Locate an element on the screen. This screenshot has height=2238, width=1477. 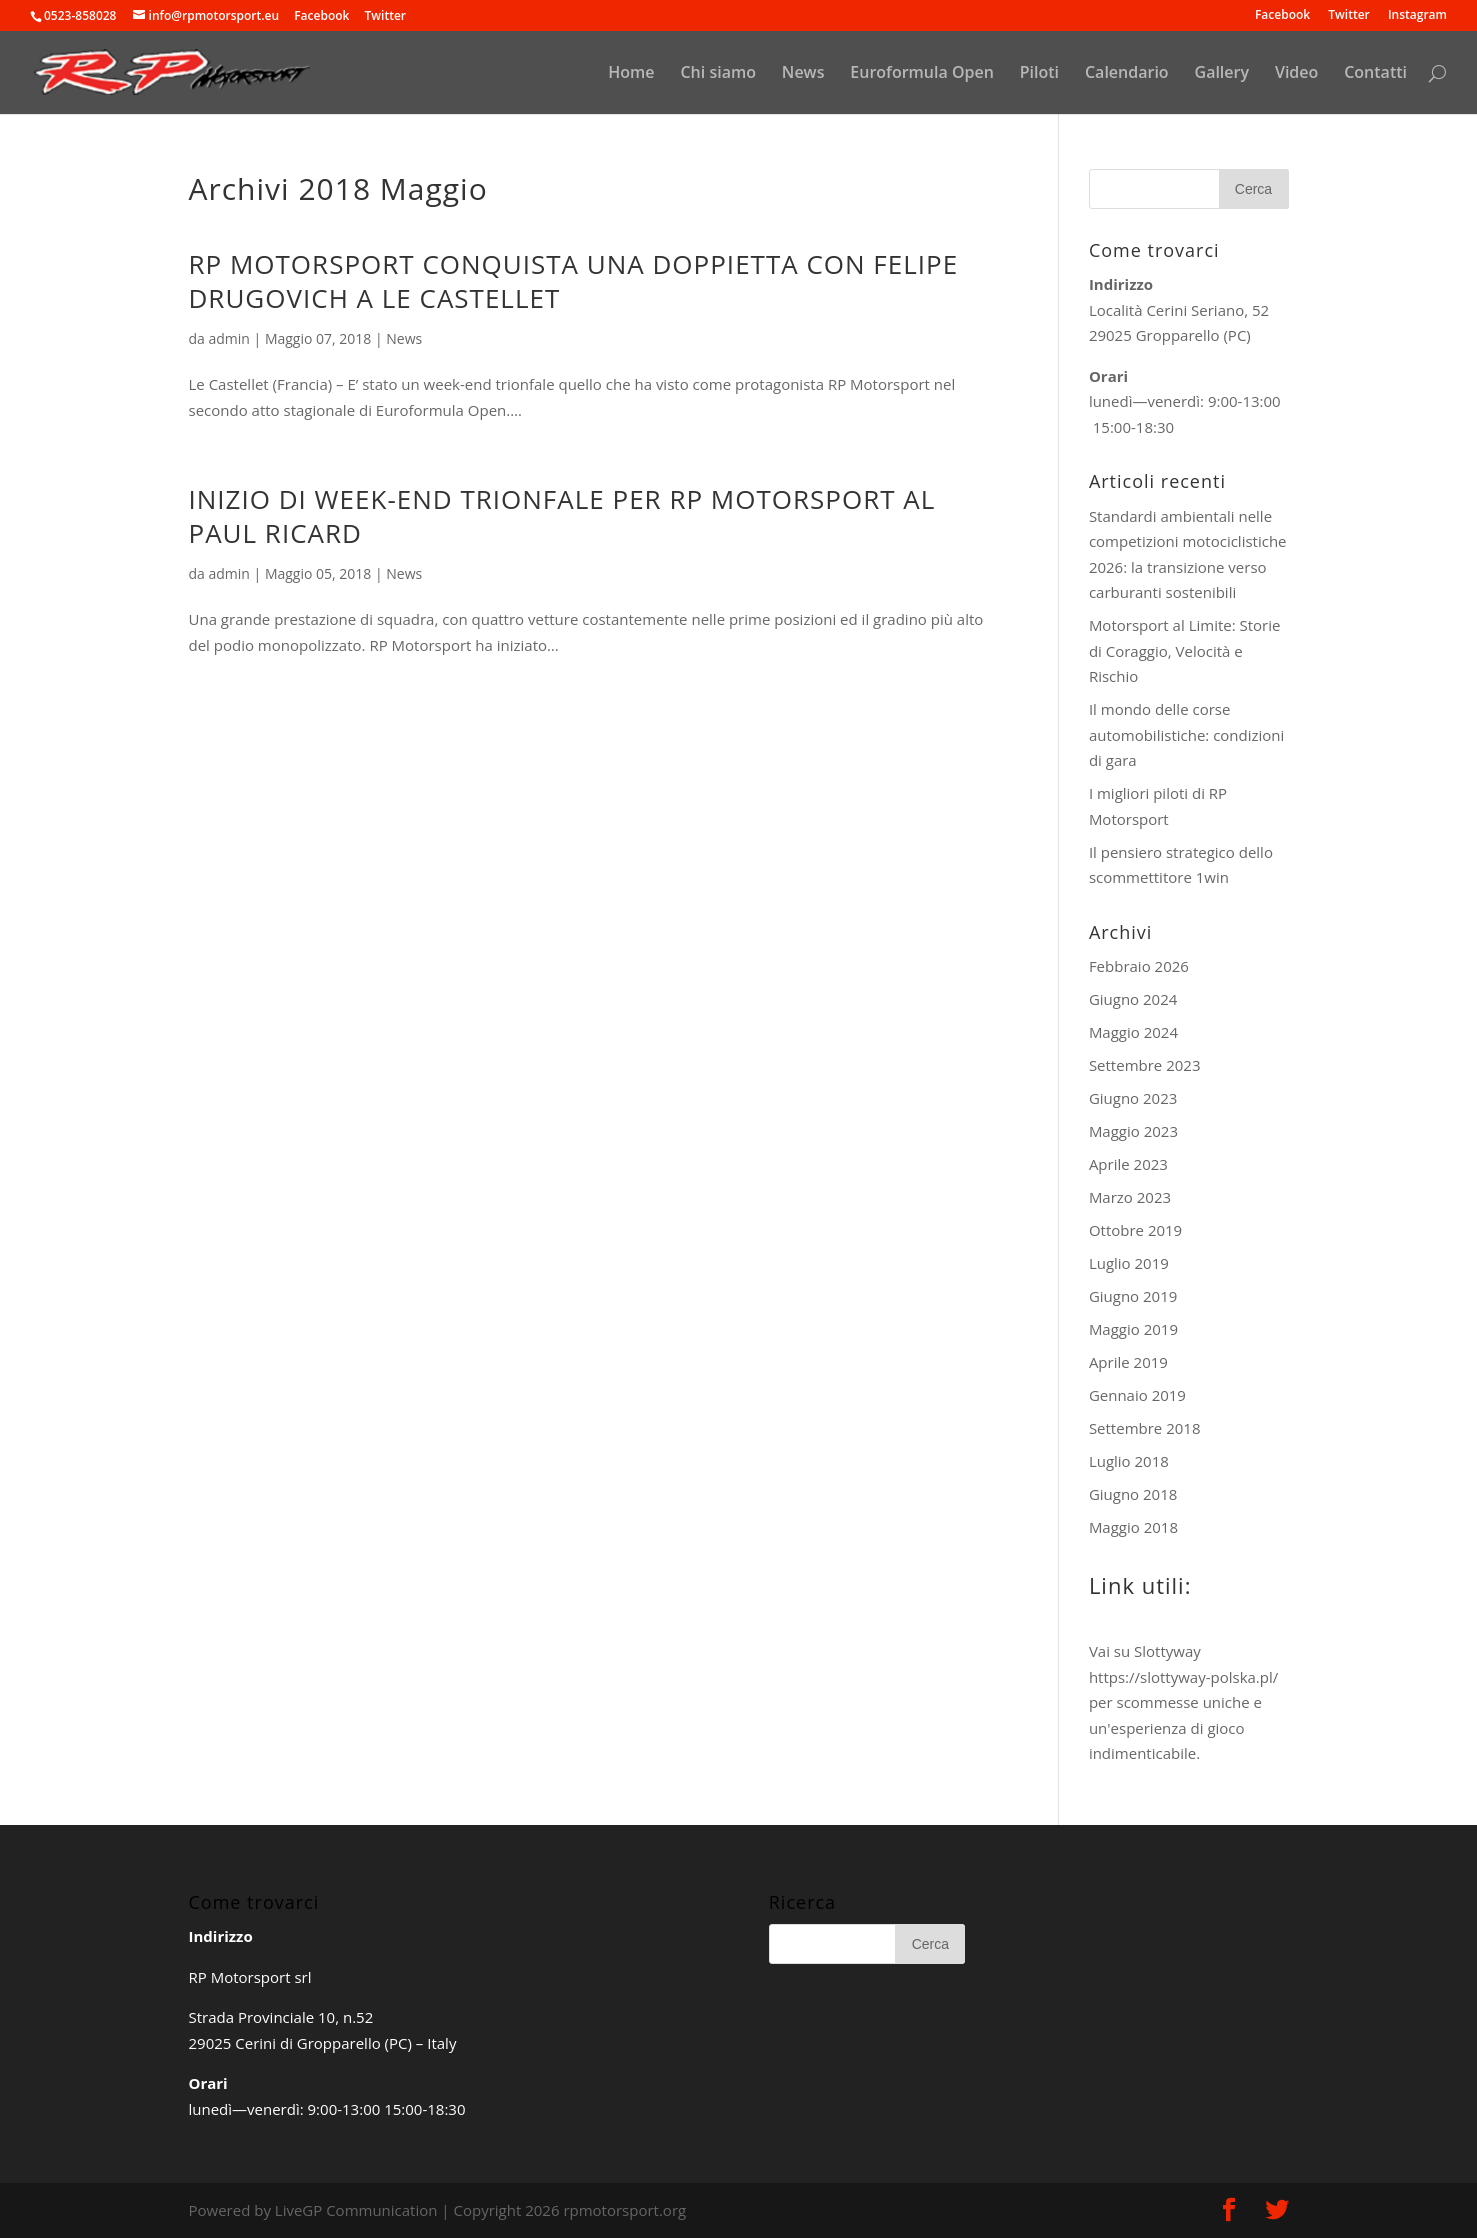
Aprile 2023 is located at coordinates (1128, 1164).